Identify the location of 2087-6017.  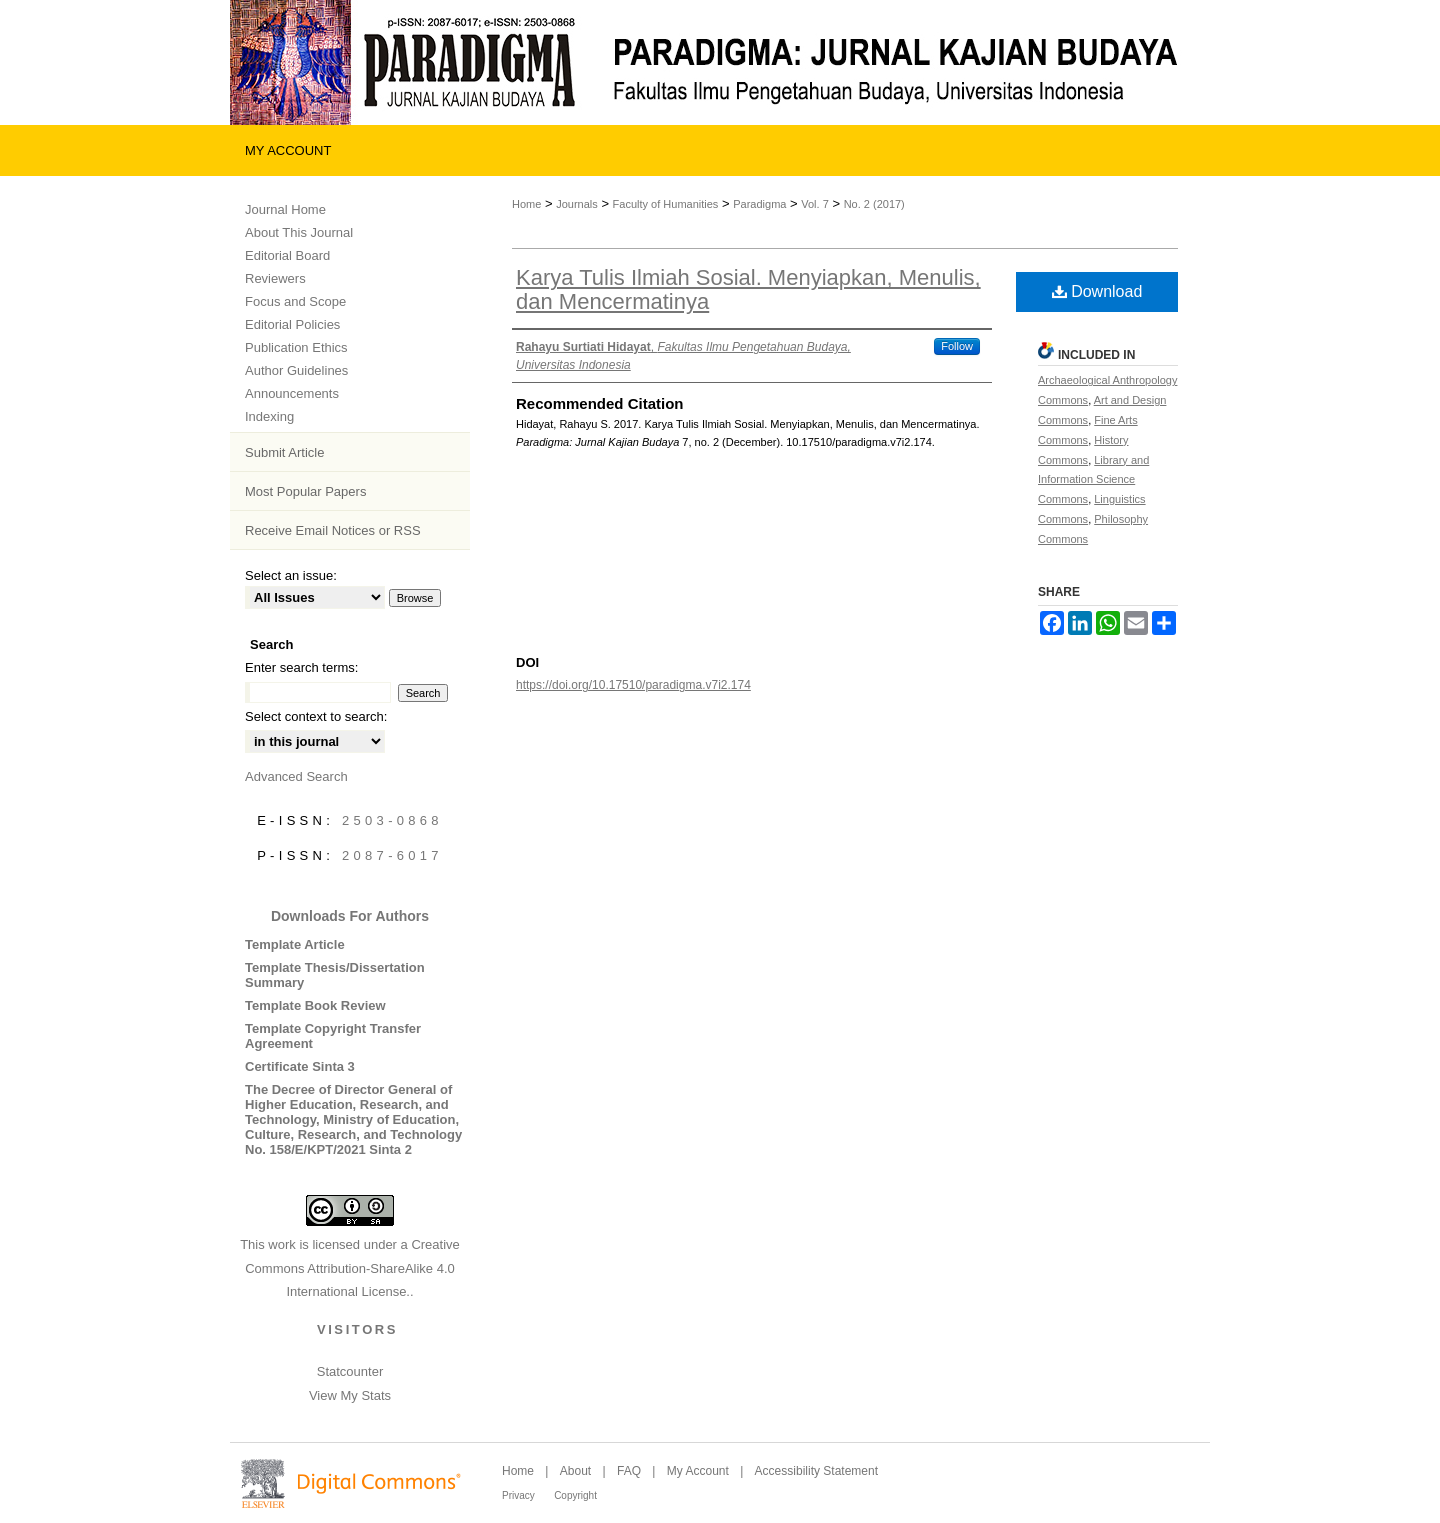
(392, 855).